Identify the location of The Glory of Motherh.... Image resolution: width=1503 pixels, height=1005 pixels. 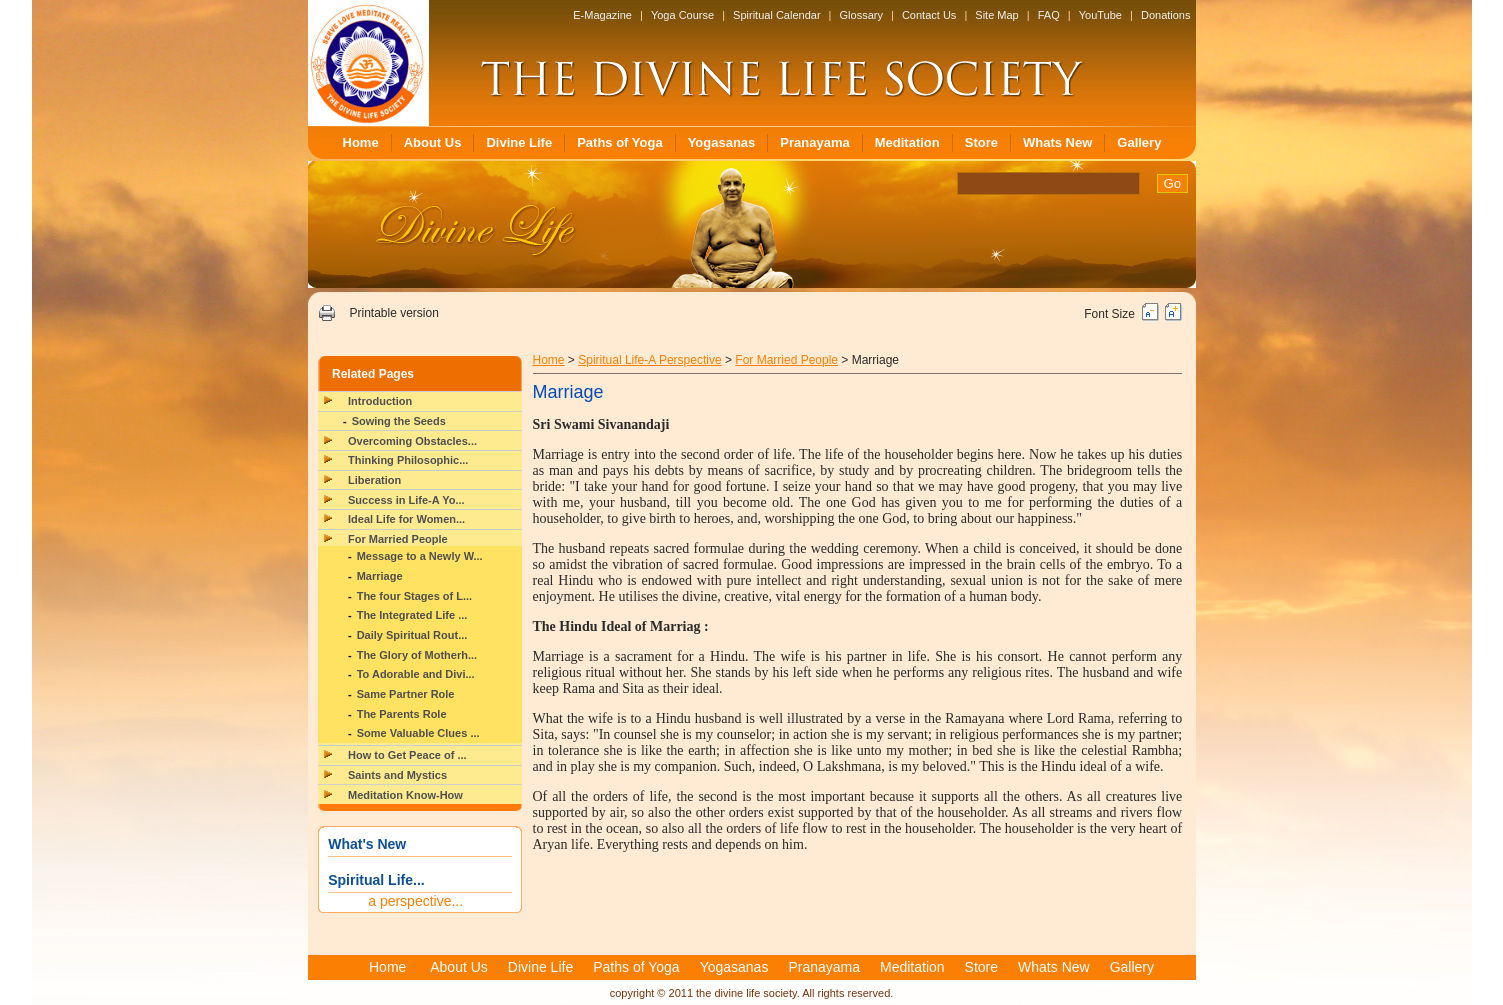
(417, 655).